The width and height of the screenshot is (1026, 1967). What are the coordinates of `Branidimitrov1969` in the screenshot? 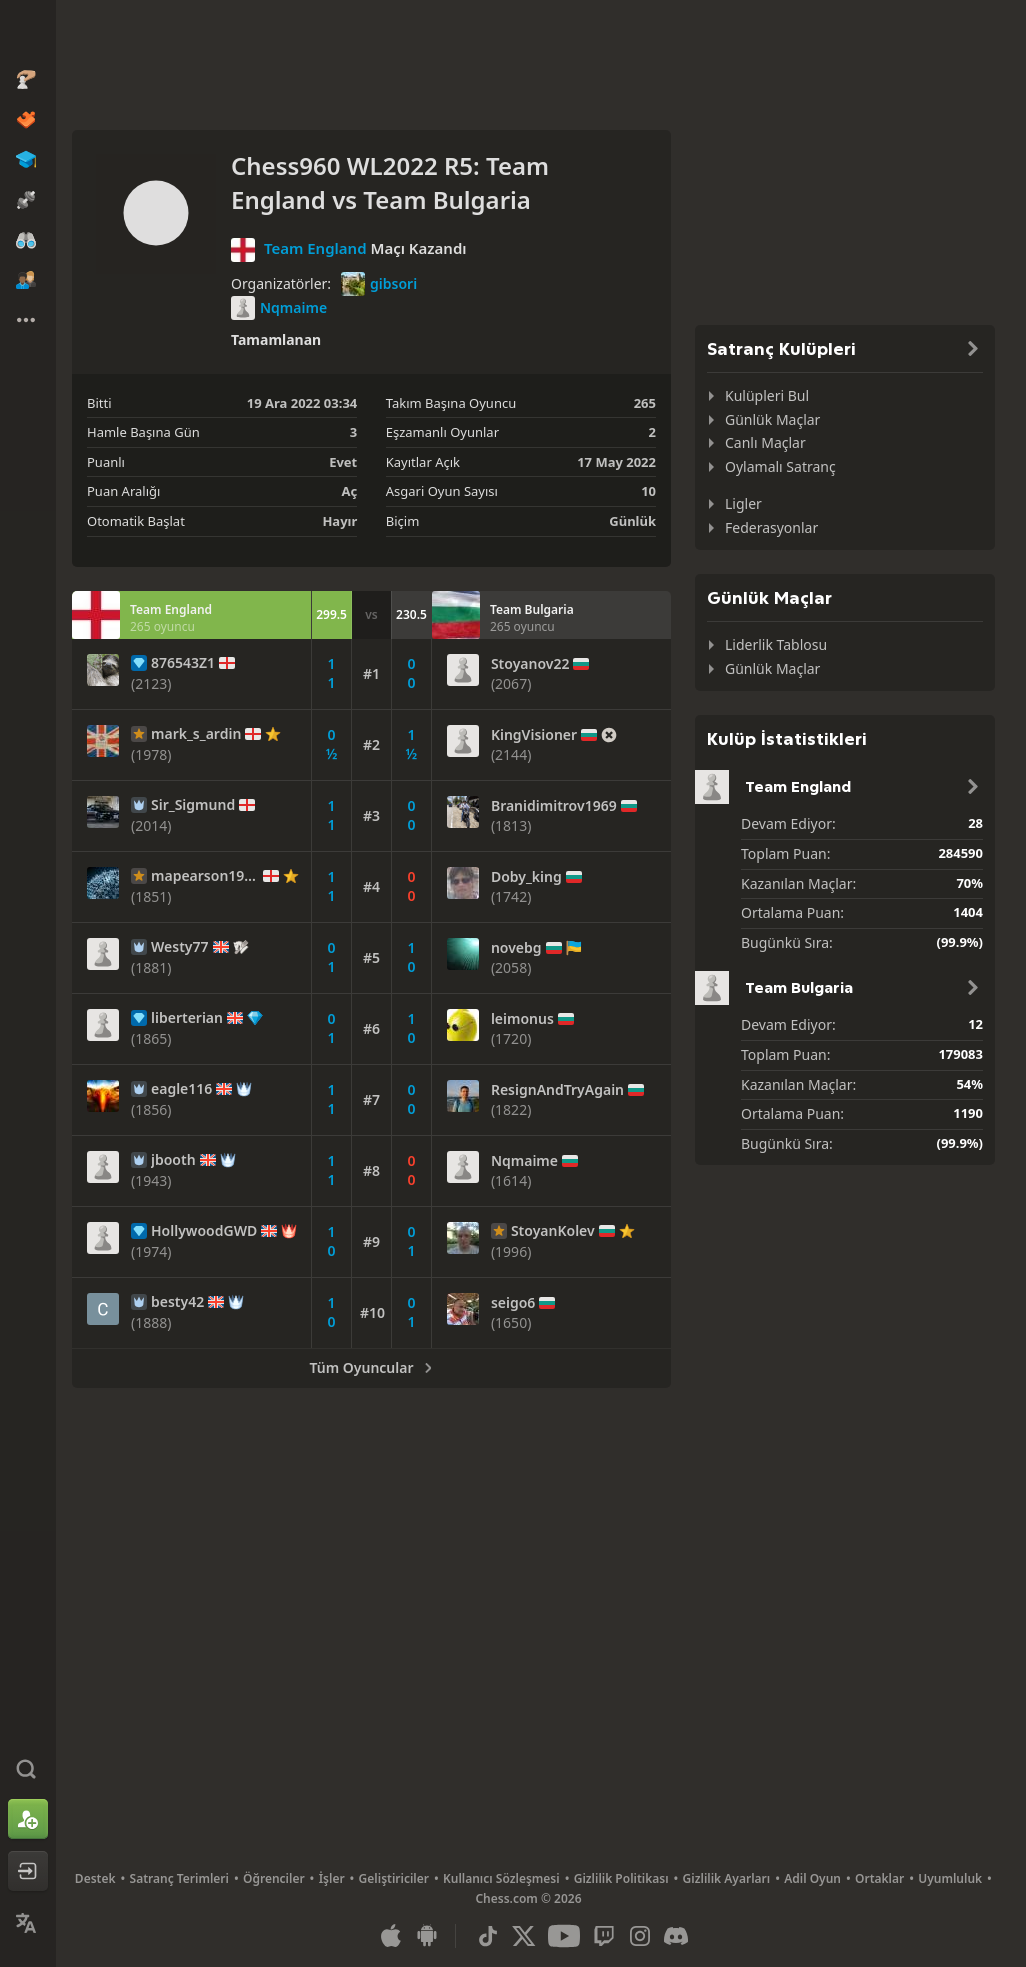 It's located at (554, 806).